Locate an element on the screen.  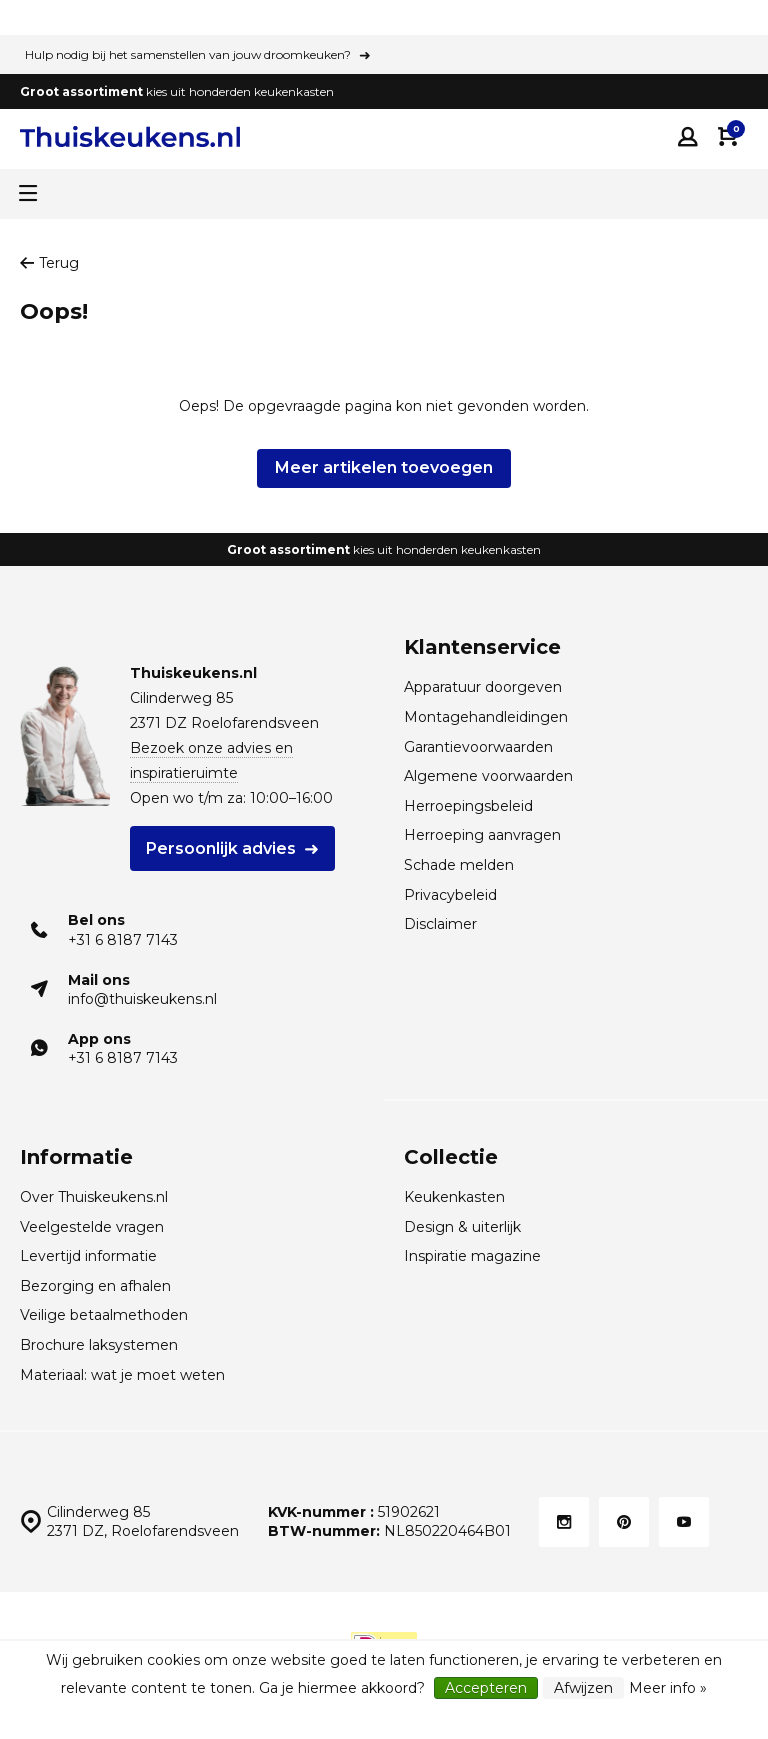
Herroepingsbeleid [Herroepingsbeleid van Thuiskeukens] is located at coordinates (468, 806).